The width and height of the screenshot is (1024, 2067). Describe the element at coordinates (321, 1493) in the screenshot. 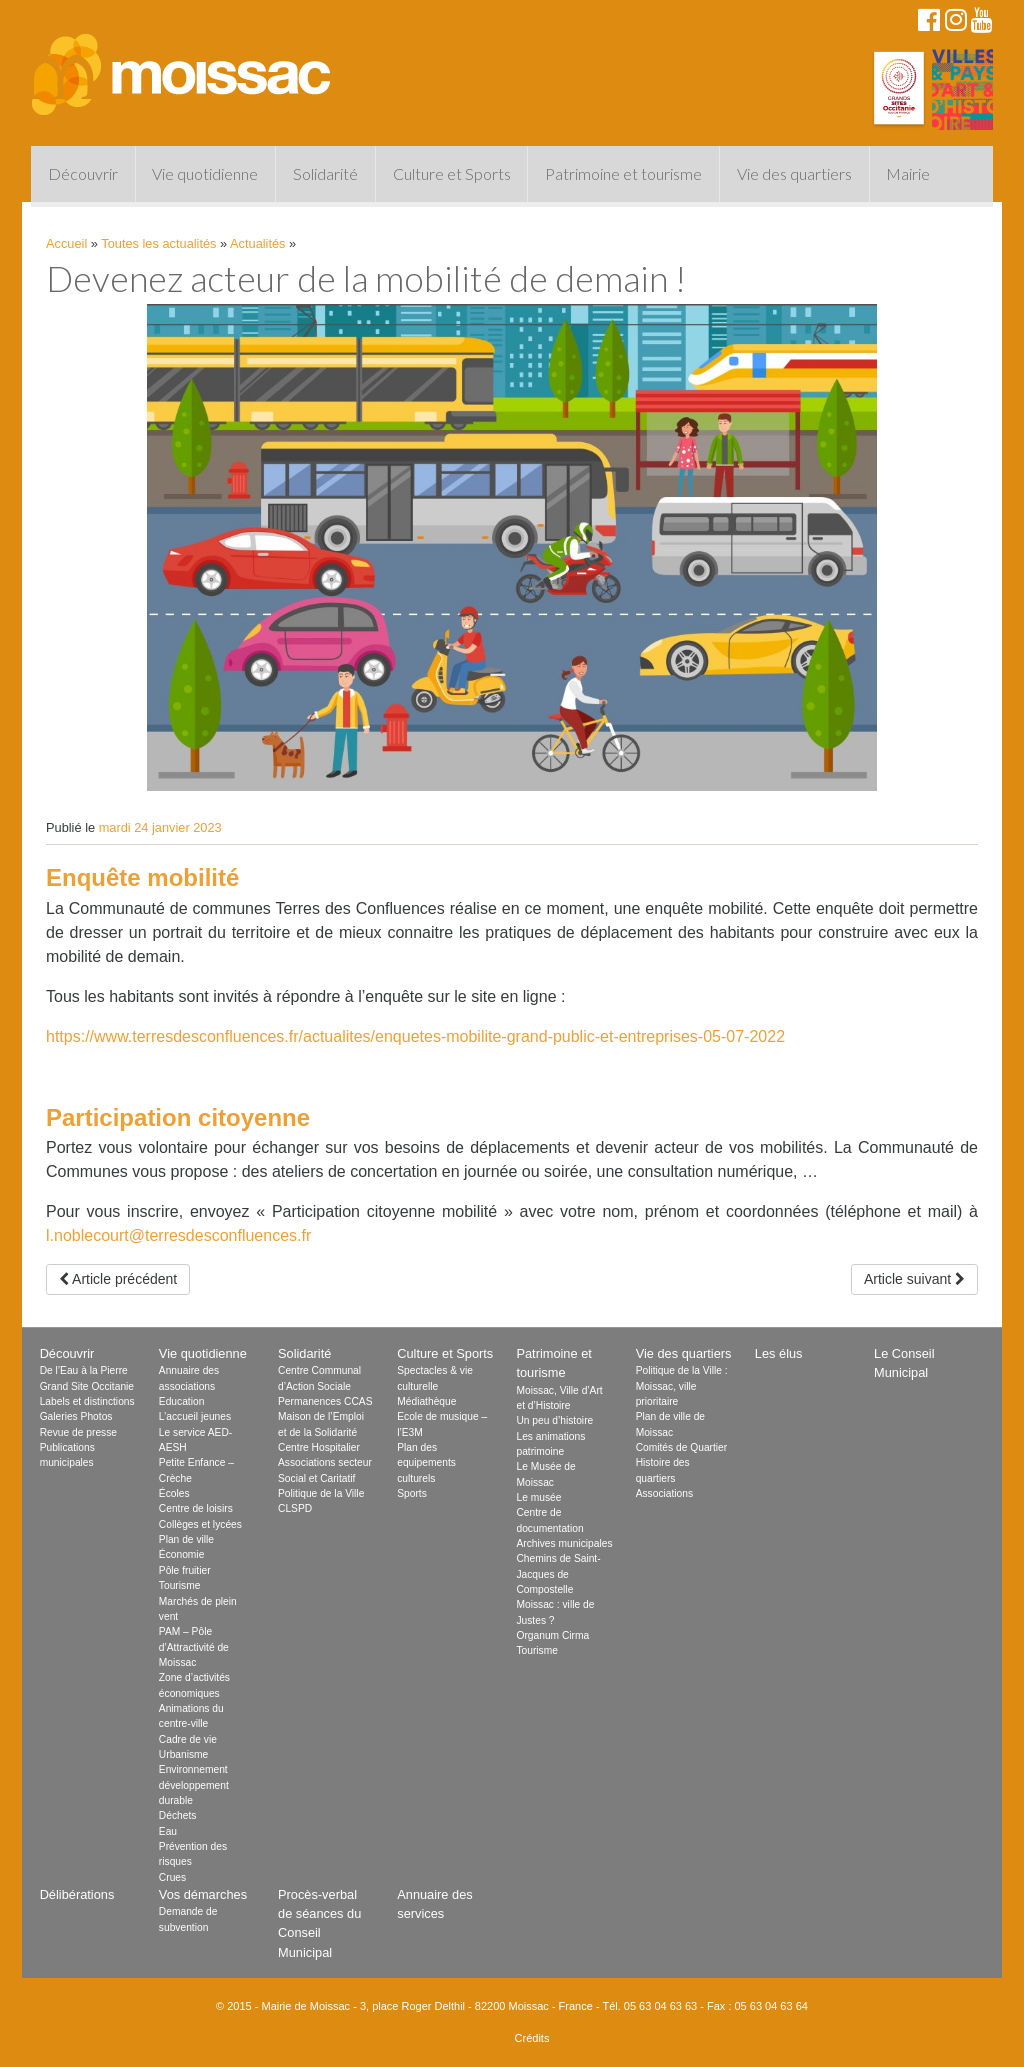

I see `Politique de la Ville` at that location.